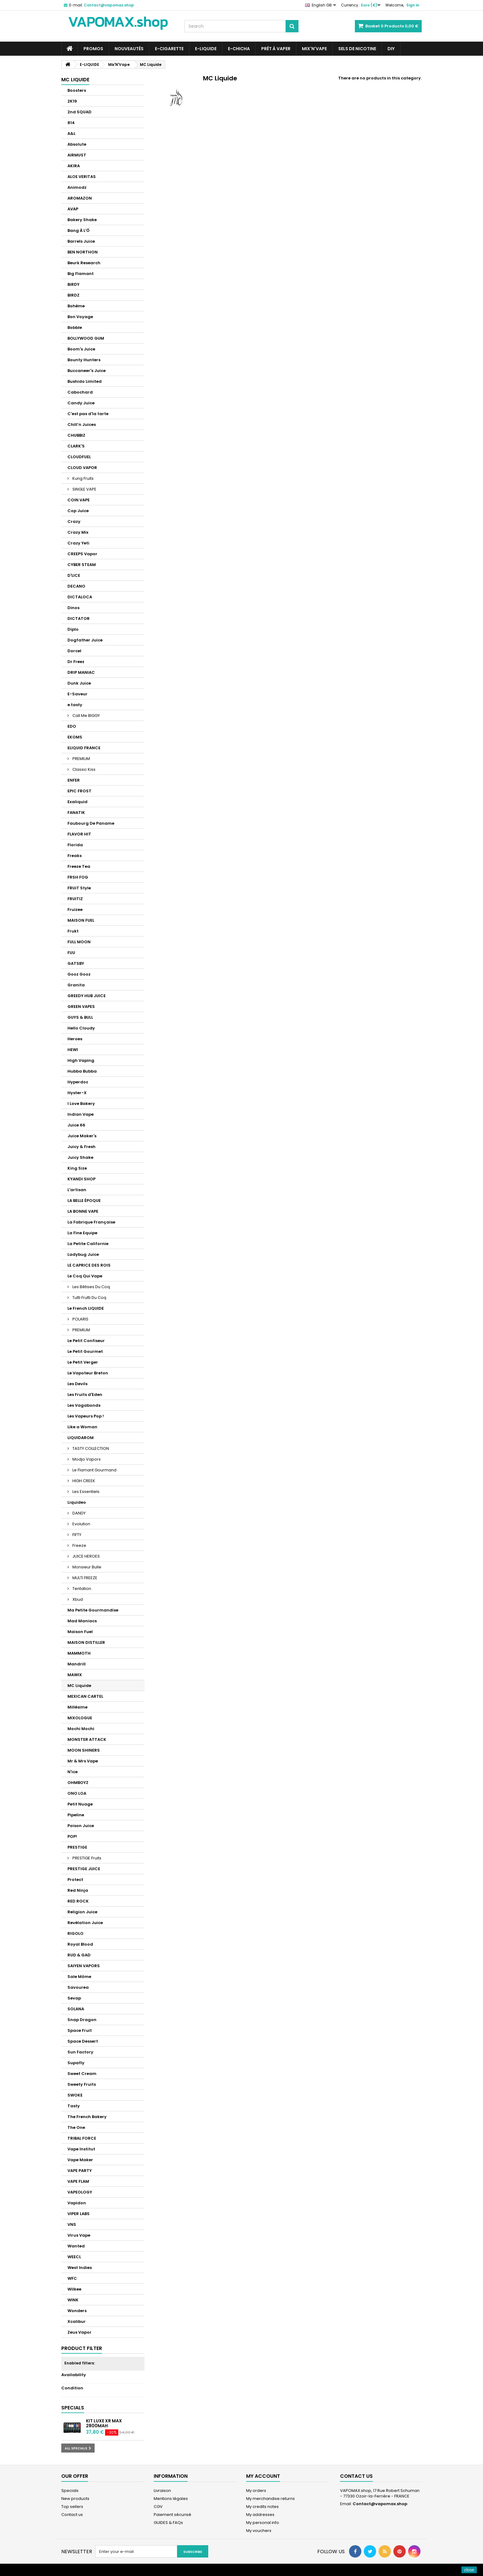 Image resolution: width=483 pixels, height=2576 pixels. I want to click on Le Petit Gourmet, so click(85, 1351).